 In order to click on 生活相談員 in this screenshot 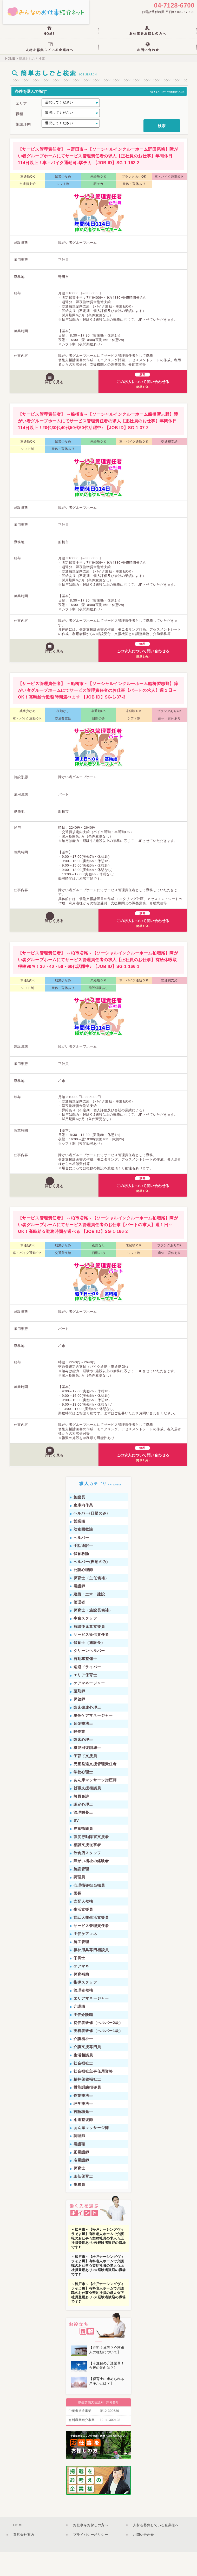, I will do `click(83, 2079)`.